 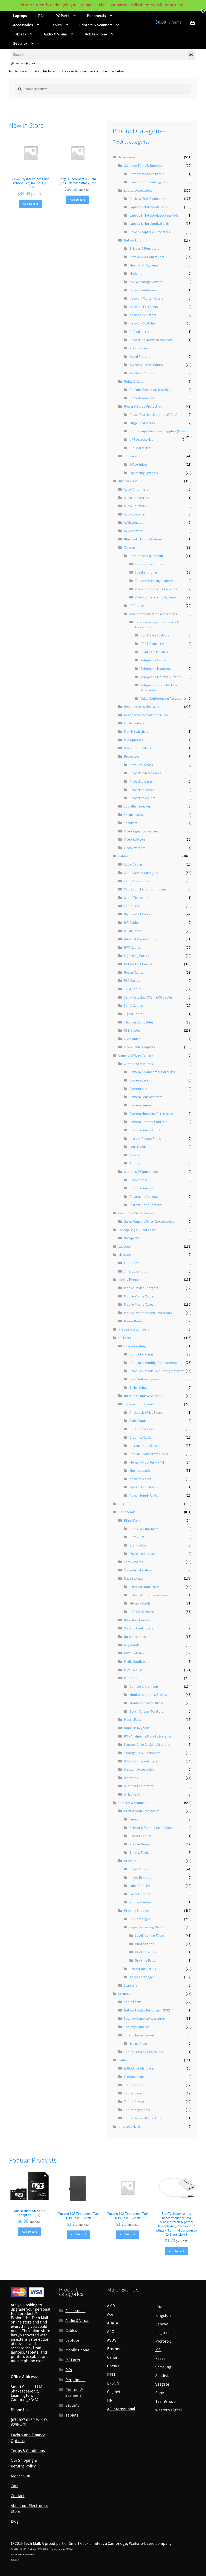 I want to click on Storage Drive Enclosures, so click(x=142, y=1753).